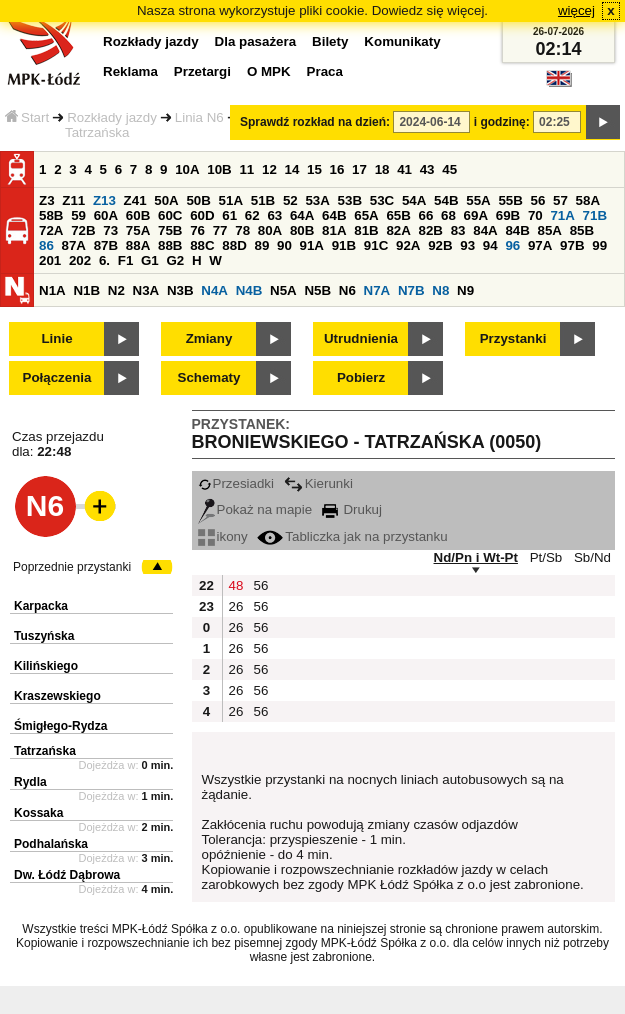 Image resolution: width=625 pixels, height=1014 pixels. I want to click on Utrudnienia, so click(361, 338).